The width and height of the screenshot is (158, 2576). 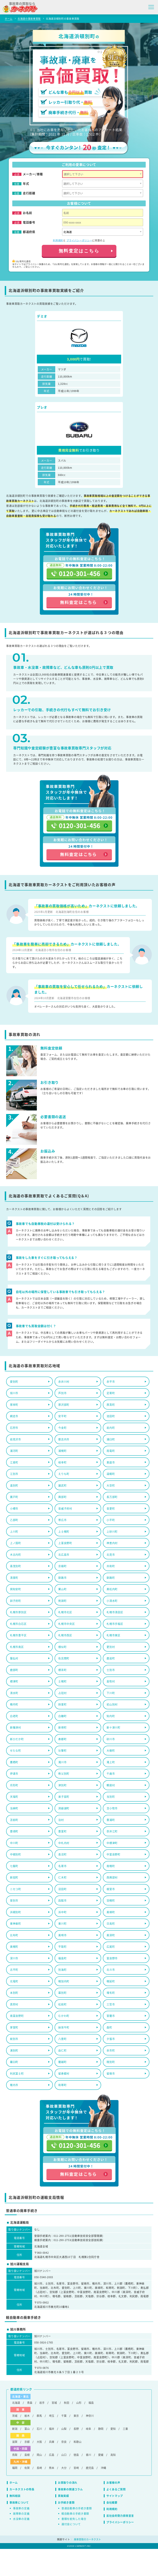 What do you see at coordinates (111, 1872) in the screenshot?
I see `中富良野町` at bounding box center [111, 1872].